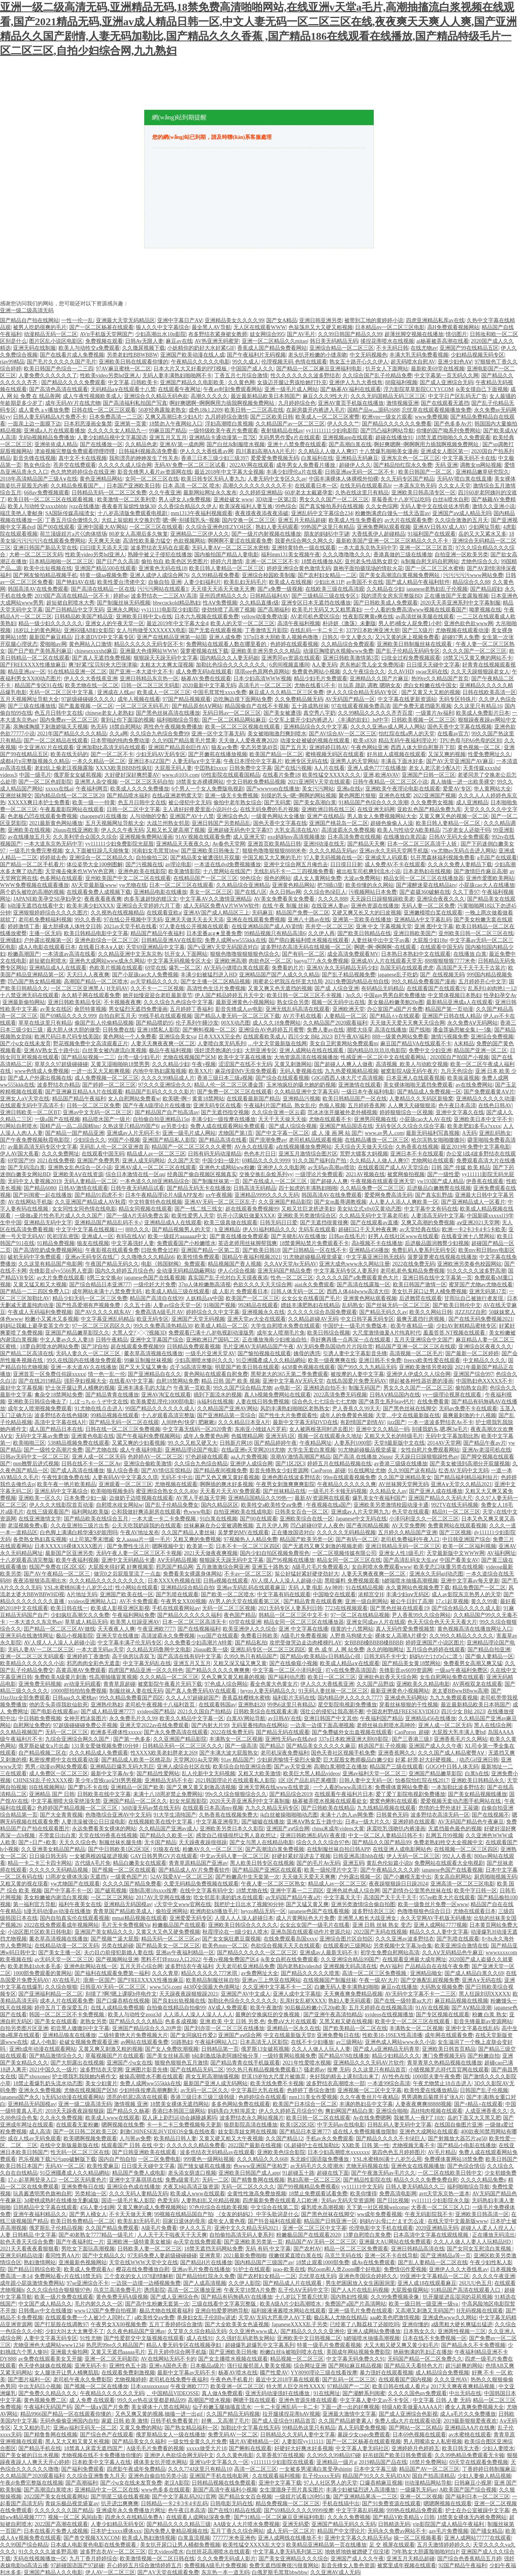  Describe the element at coordinates (101, 327) in the screenshot. I see `国产一区二区杨幂在线观看` at that location.